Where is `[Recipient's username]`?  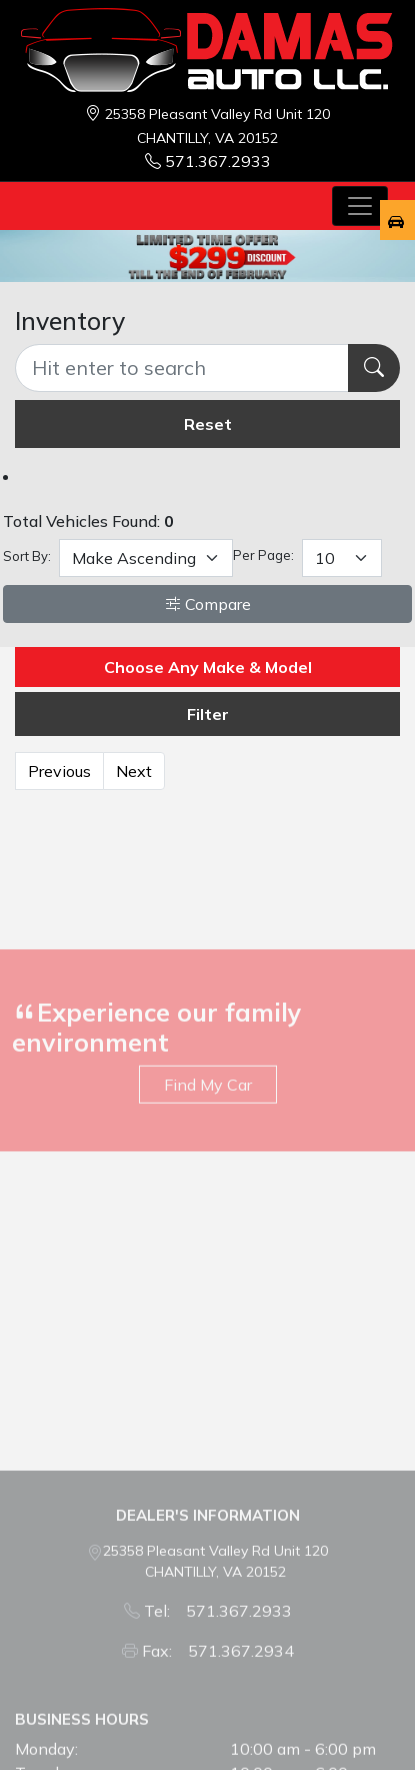 [Recipient's username] is located at coordinates (182, 368).